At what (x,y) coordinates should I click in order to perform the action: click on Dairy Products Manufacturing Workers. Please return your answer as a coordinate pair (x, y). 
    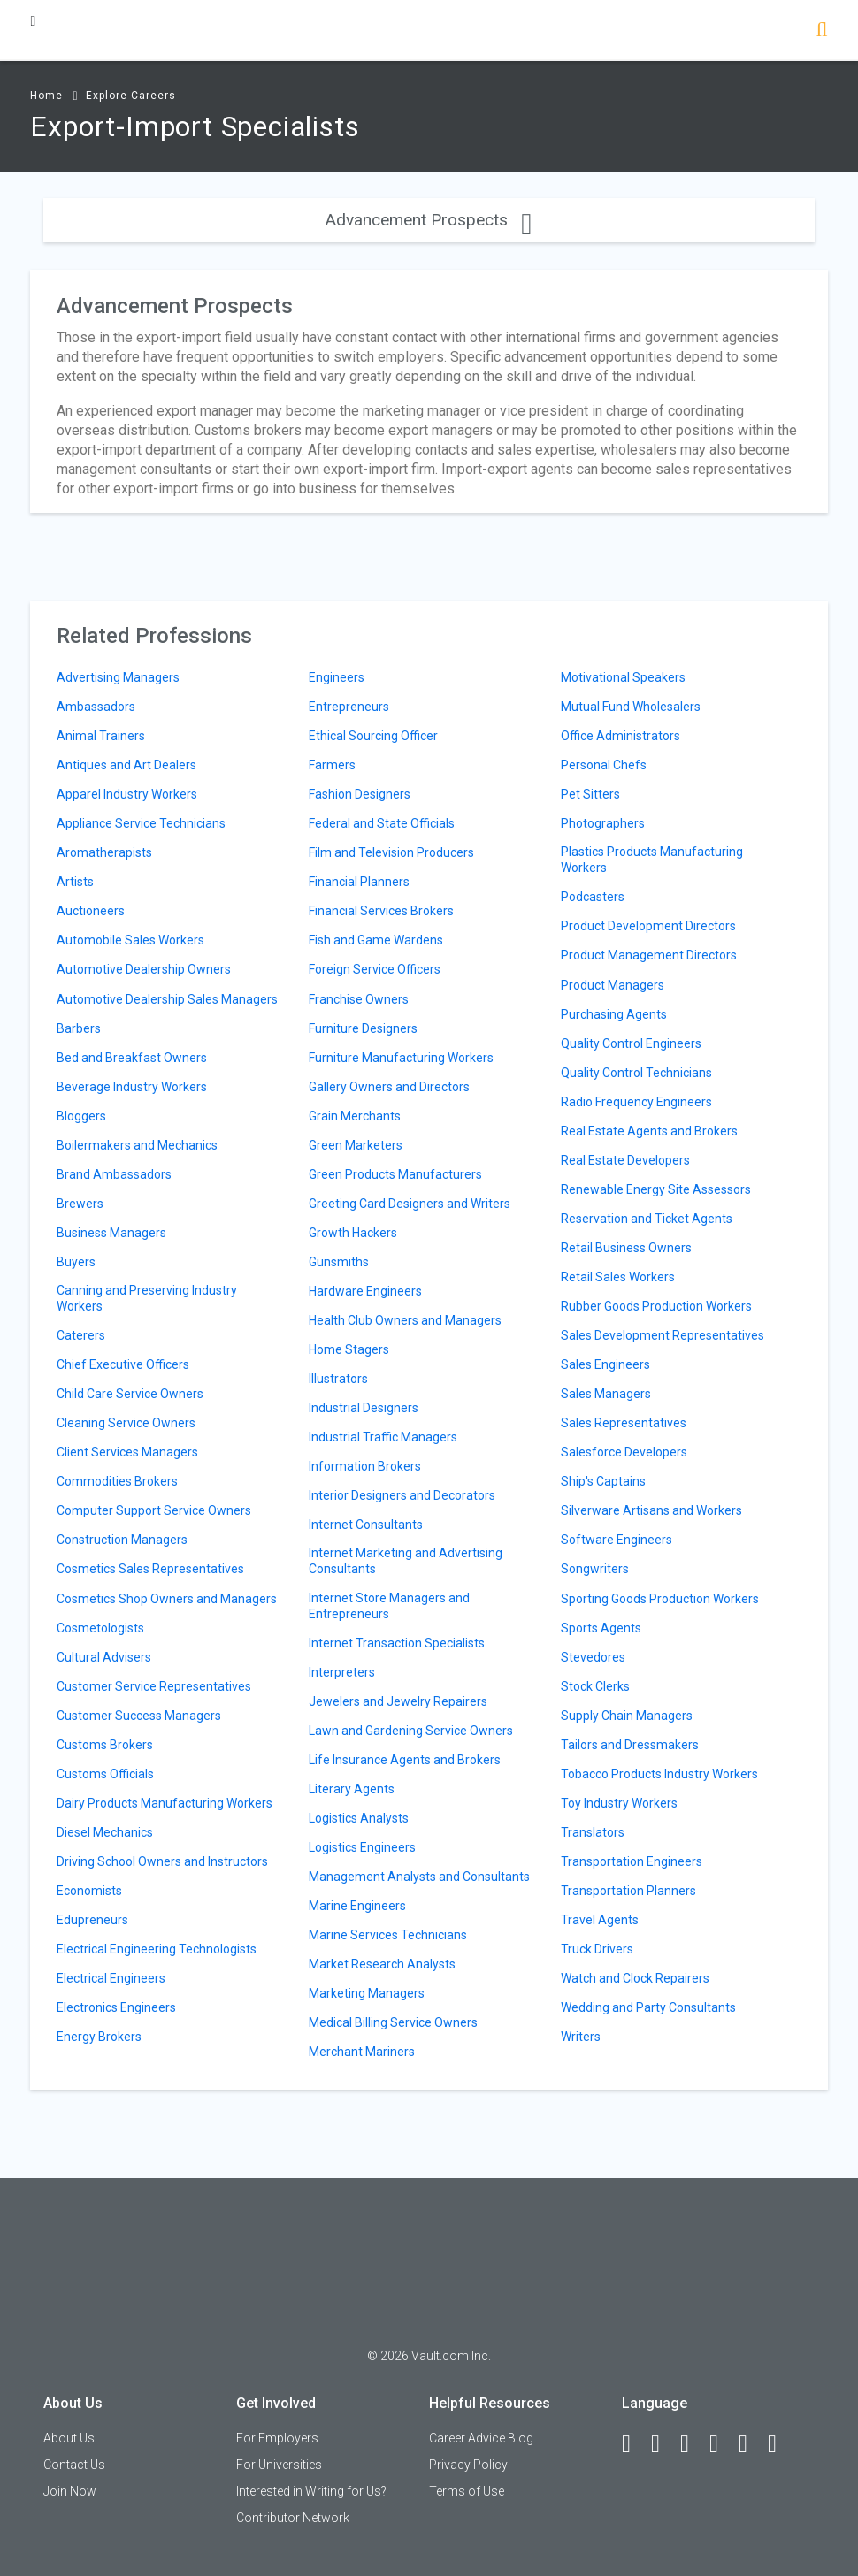
    Looking at the image, I should click on (164, 1803).